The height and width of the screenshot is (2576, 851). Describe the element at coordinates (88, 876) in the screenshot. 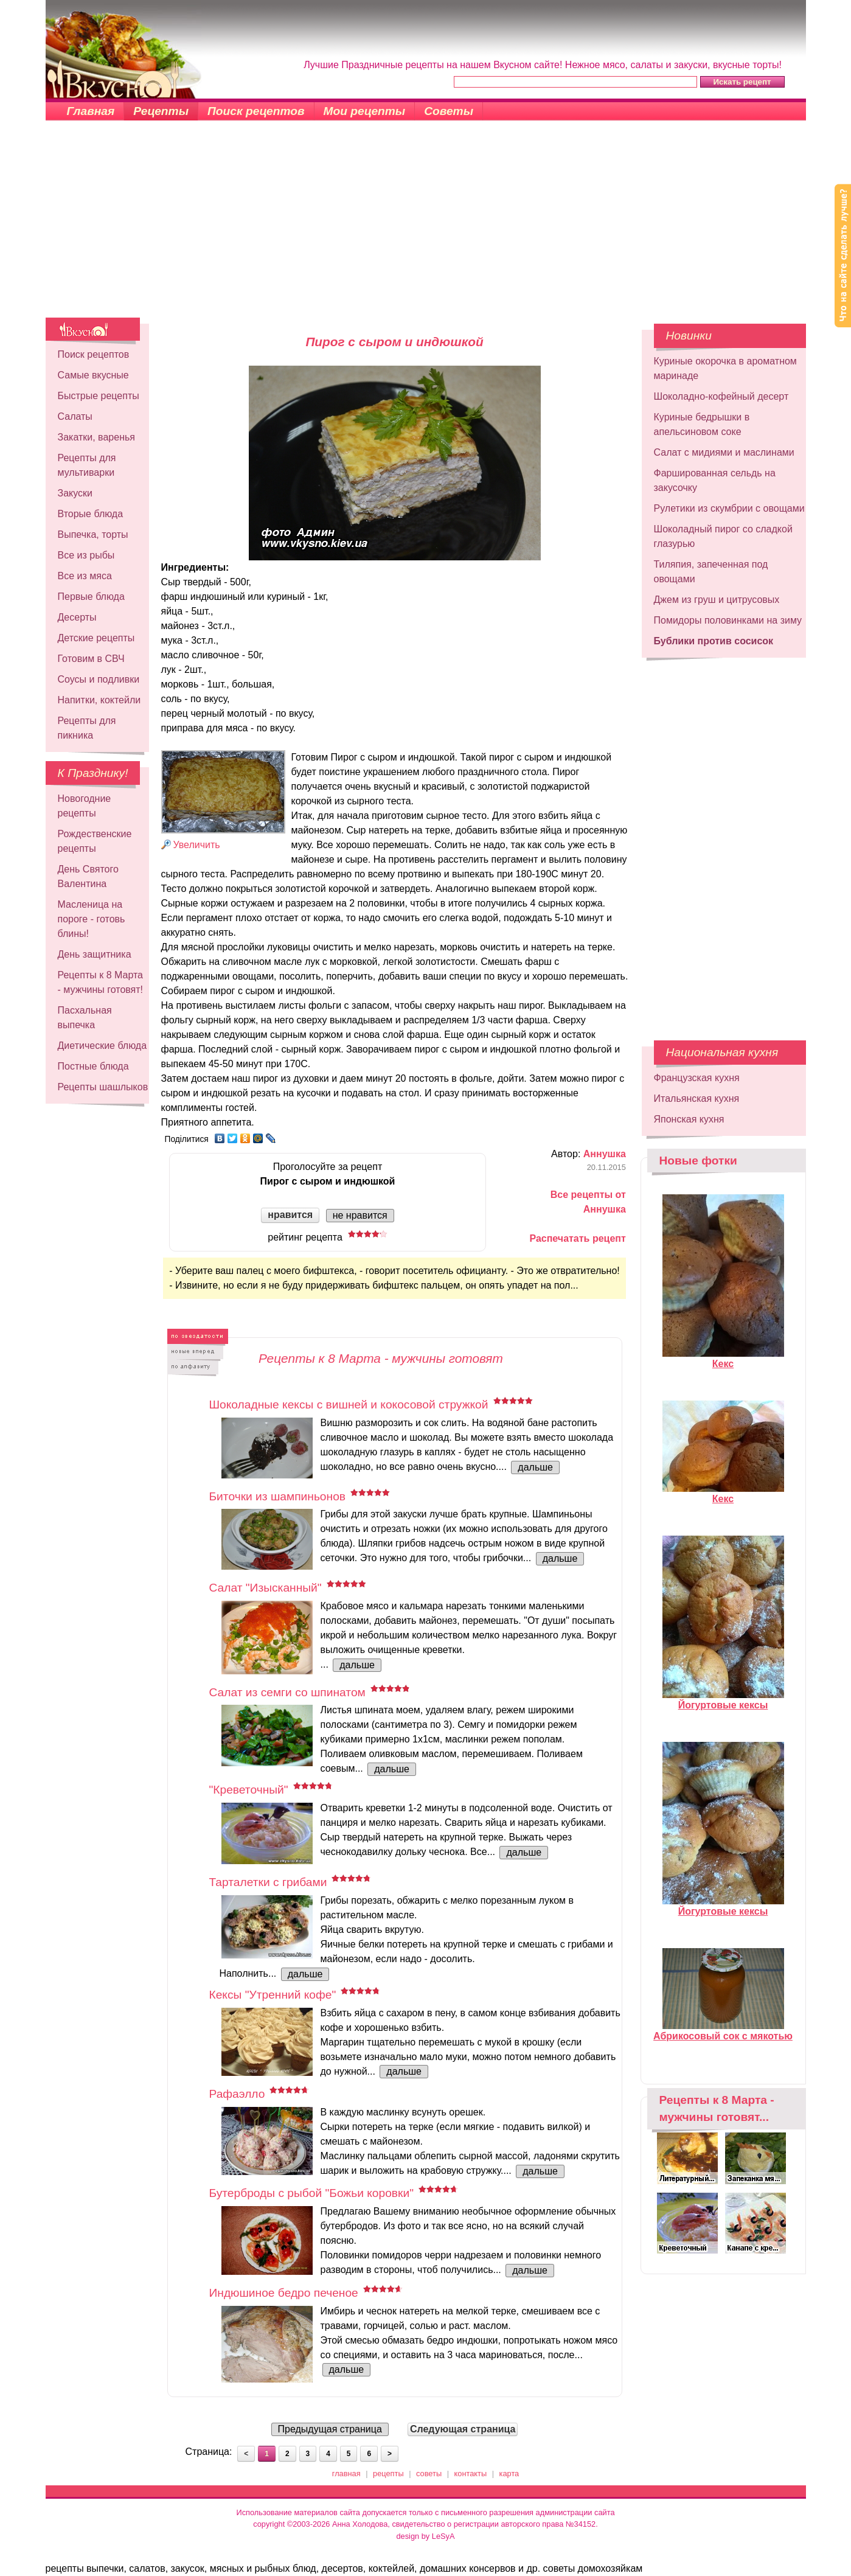

I see `День Святого Валентина` at that location.